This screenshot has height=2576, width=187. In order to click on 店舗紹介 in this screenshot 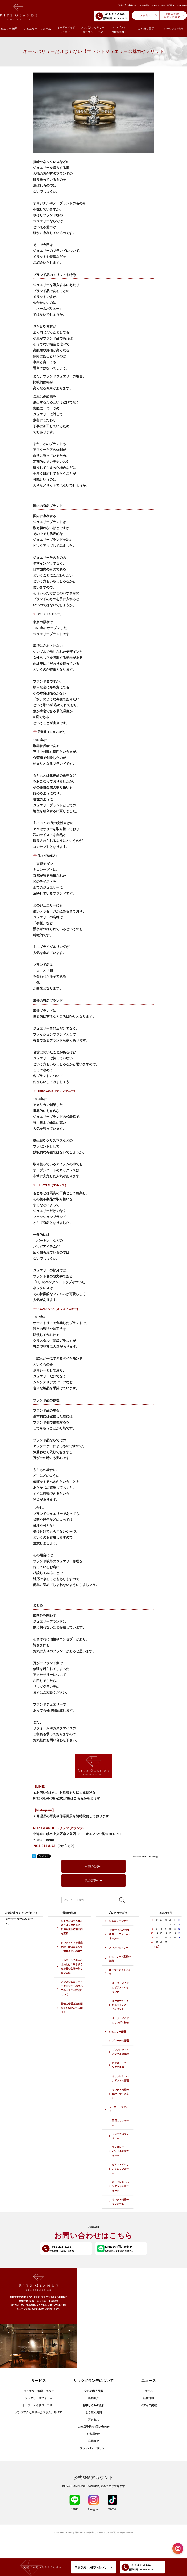, I will do `click(93, 2398)`.